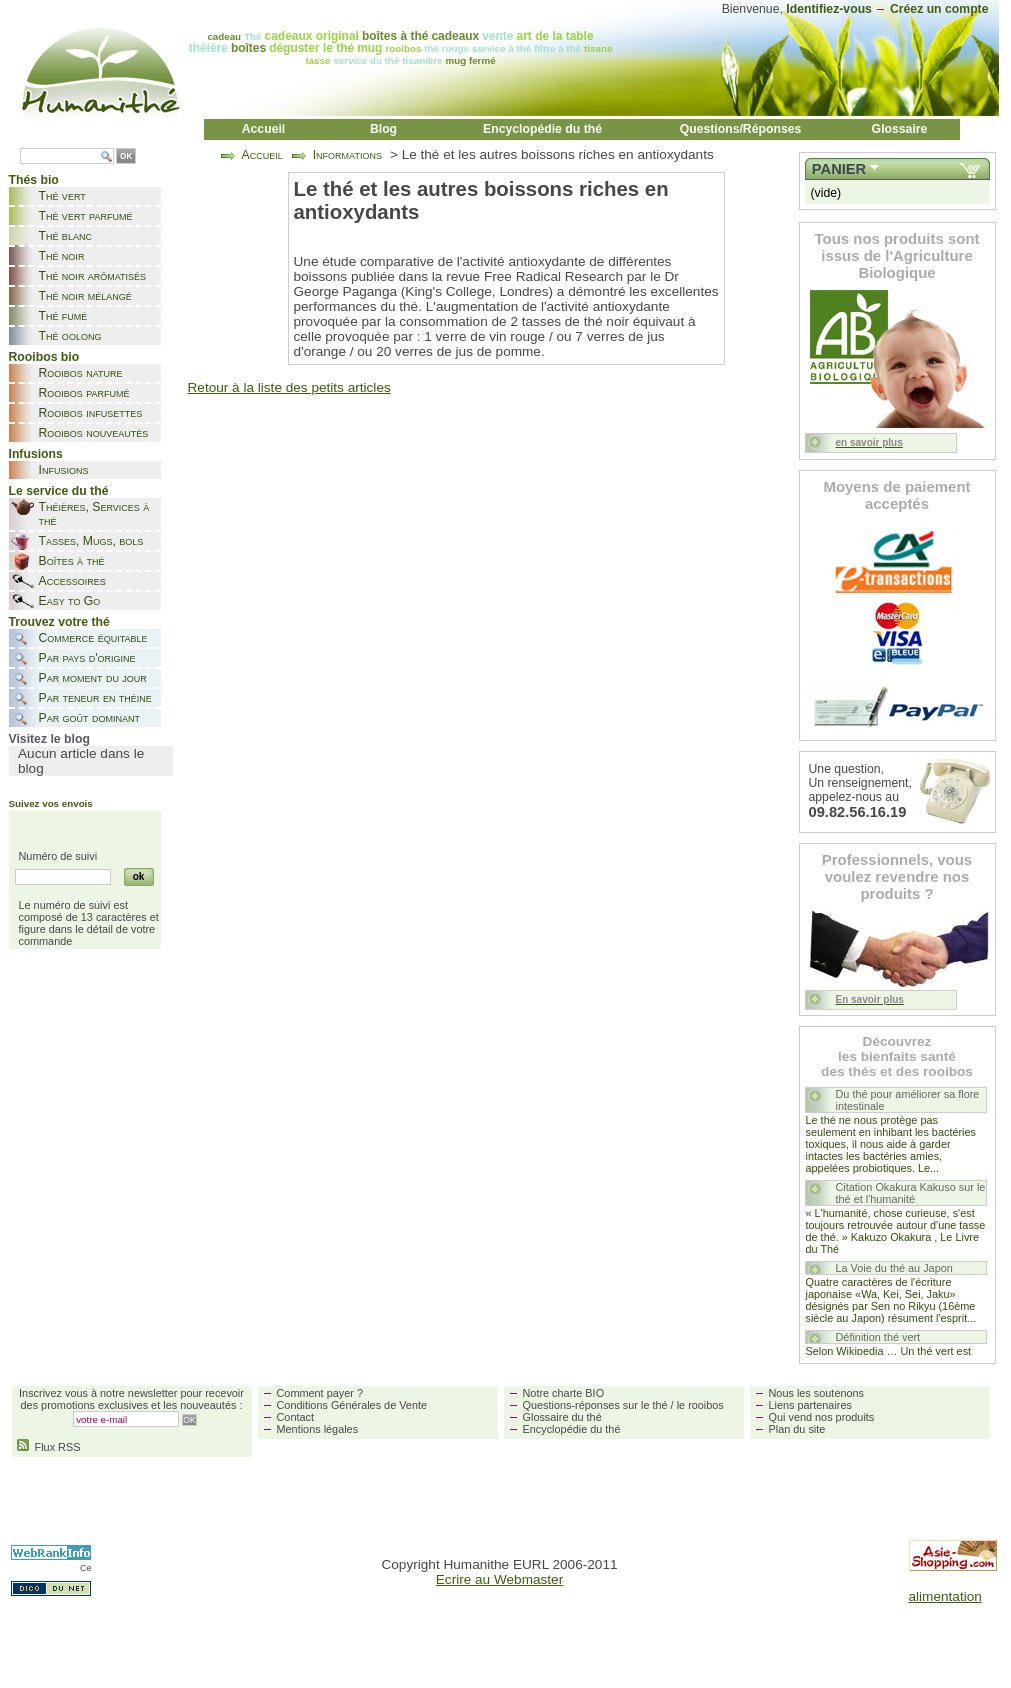 The image size is (1011, 1688). I want to click on Thé fumé, so click(63, 316).